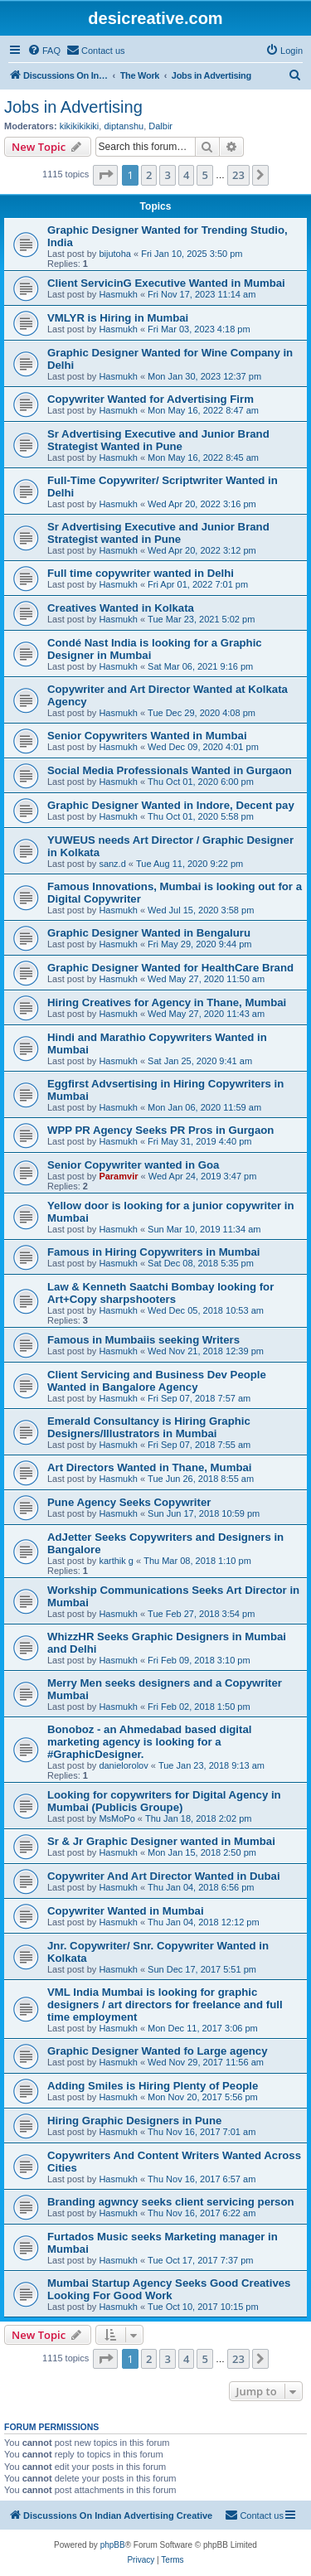  Describe the element at coordinates (118, 1176) in the screenshot. I see `Paramvir` at that location.